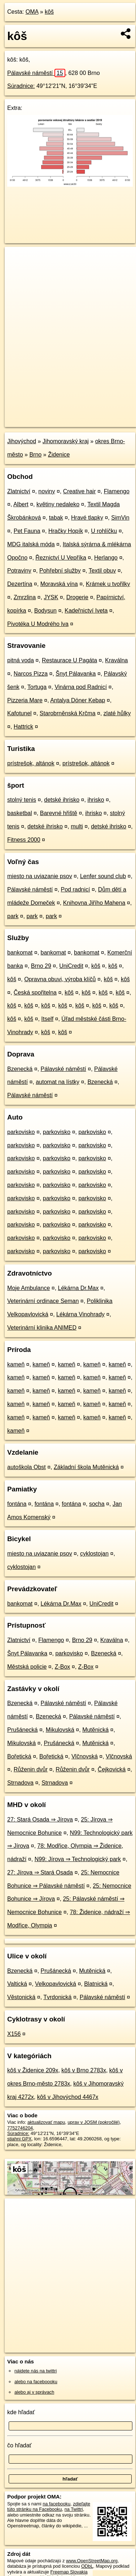 This screenshot has width=136, height=2576. Describe the element at coordinates (21, 1997) in the screenshot. I see `Věstonická` at that location.